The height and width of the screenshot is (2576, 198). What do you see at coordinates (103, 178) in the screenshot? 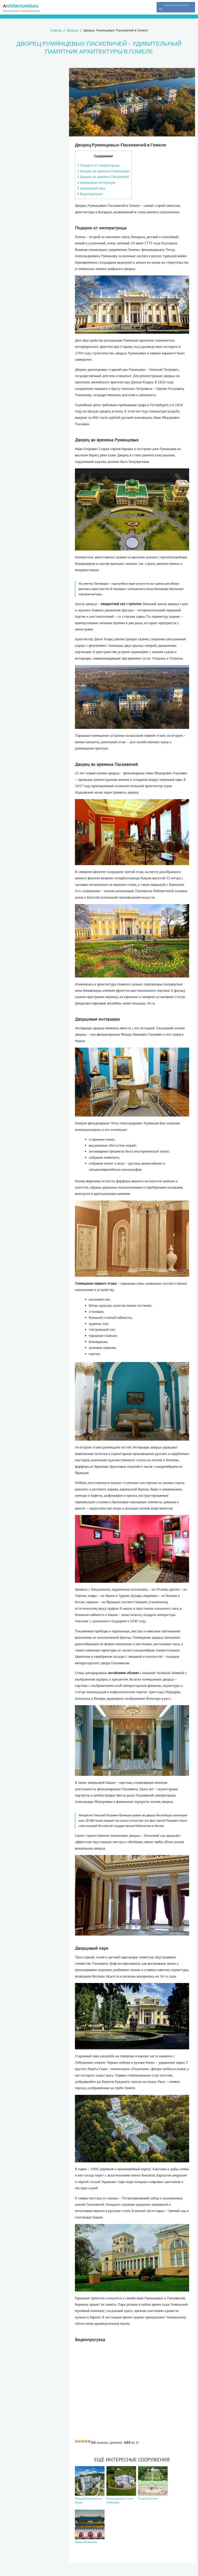
I see `Дворец во времена Паскевичей` at bounding box center [103, 178].